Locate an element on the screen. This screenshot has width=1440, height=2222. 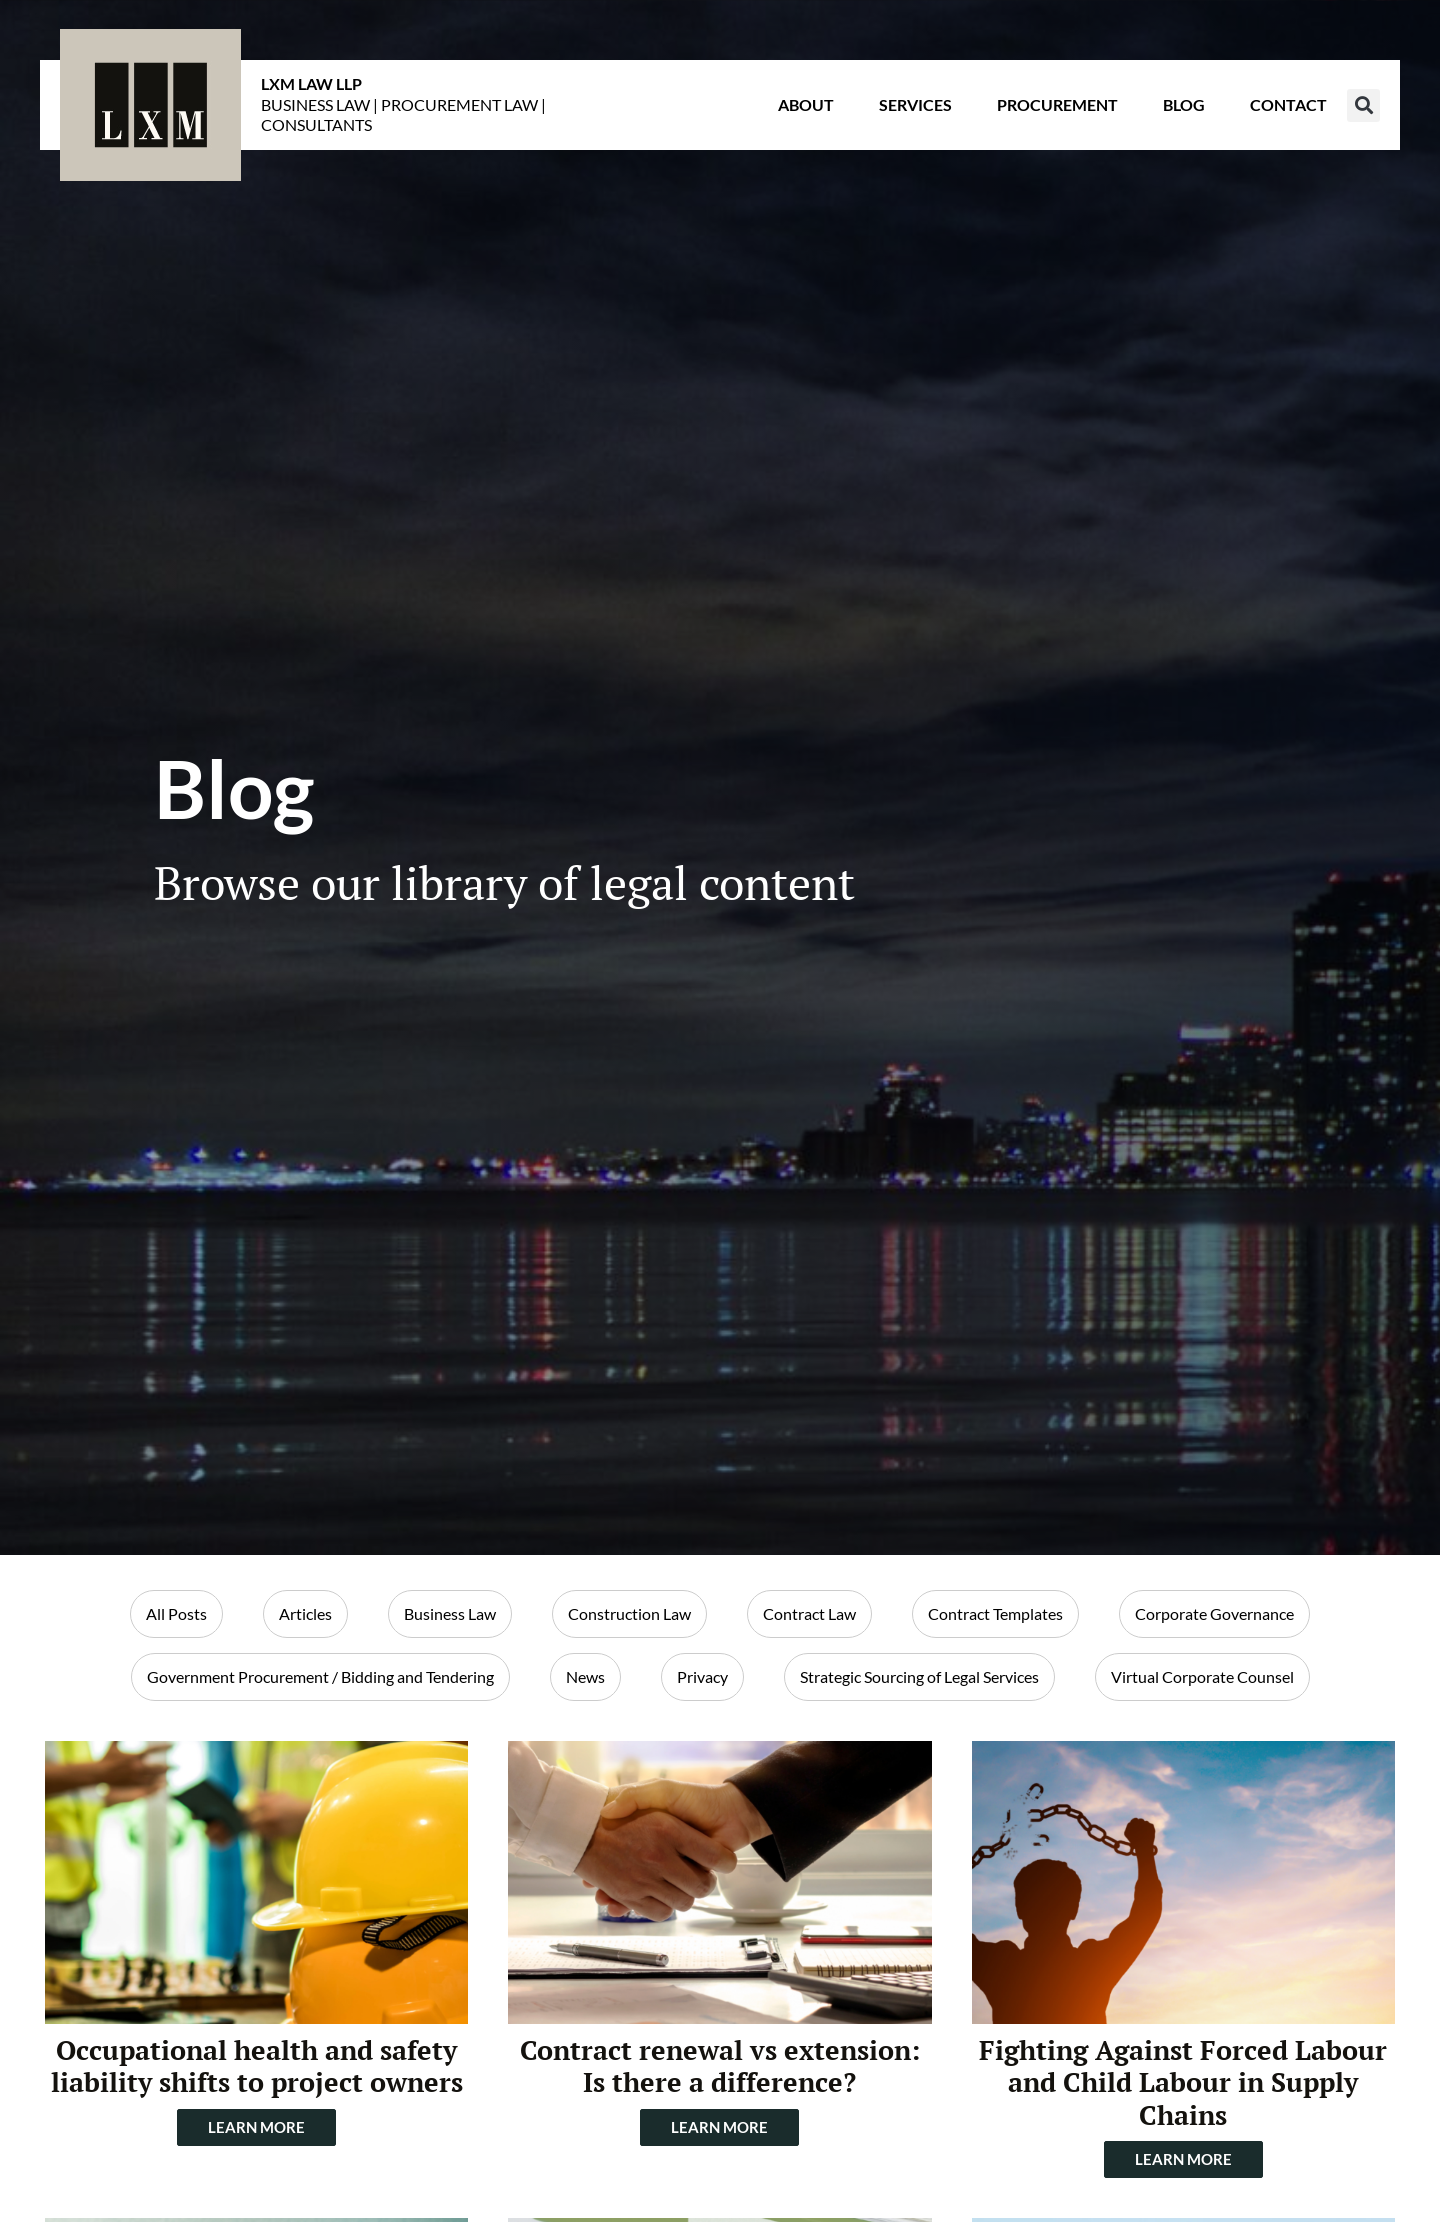
Procurement is located at coordinates (1057, 104).